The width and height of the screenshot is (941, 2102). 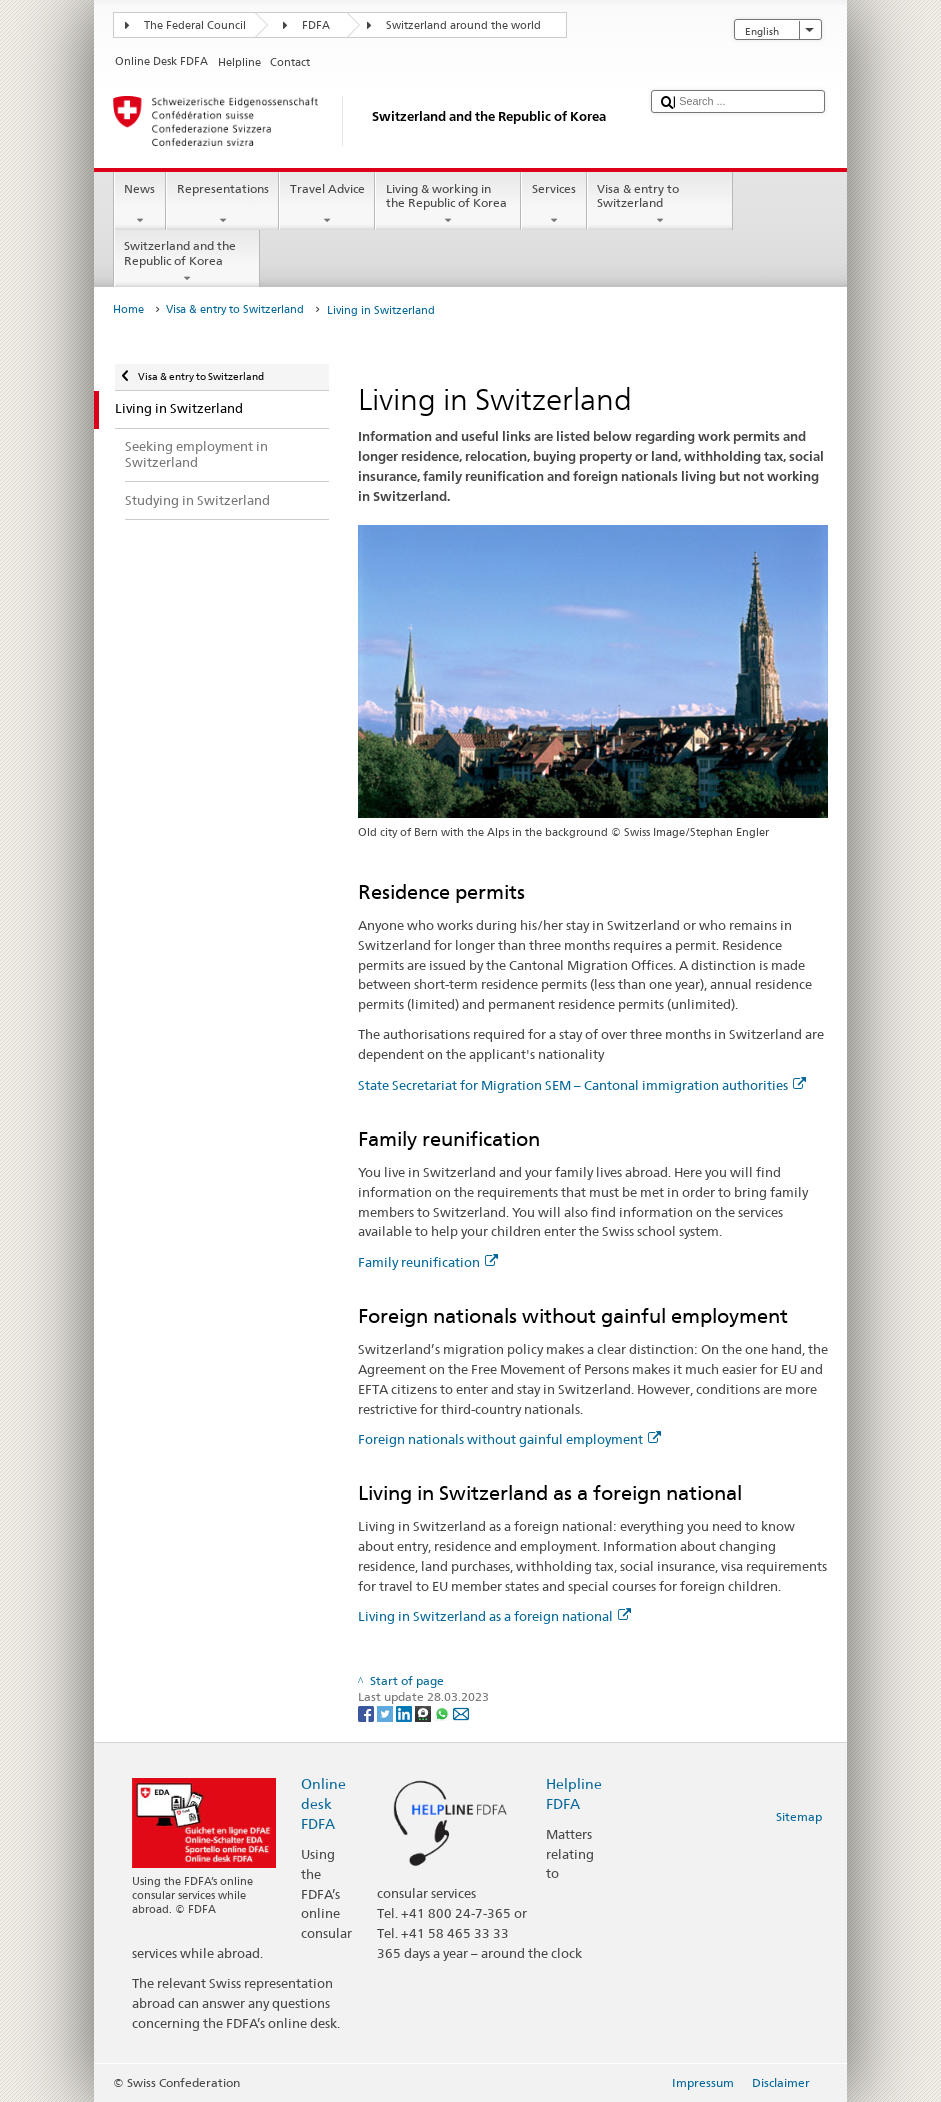 What do you see at coordinates (448, 205) in the screenshot?
I see `Living & working in the Republic of Korea` at bounding box center [448, 205].